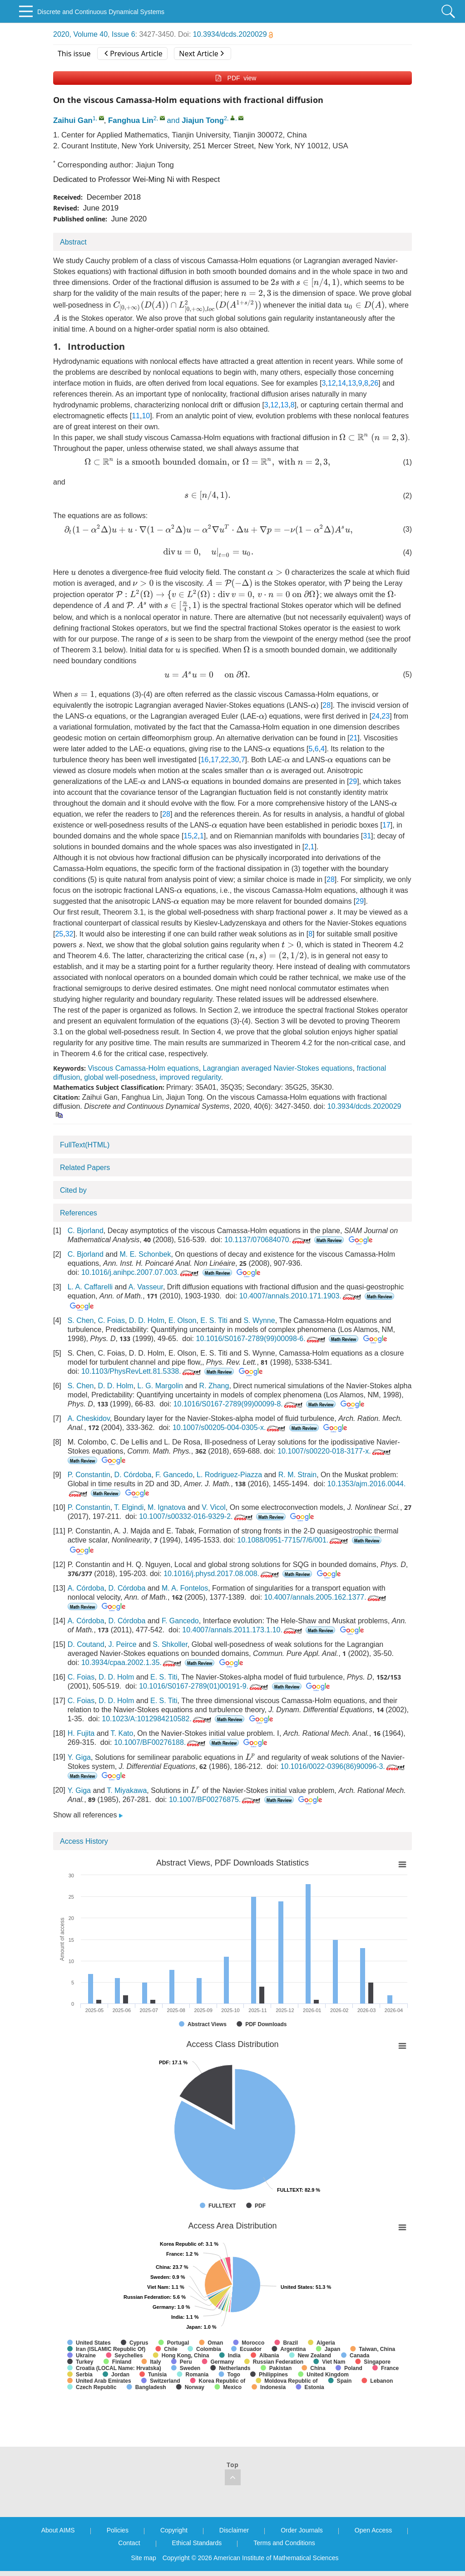  What do you see at coordinates (373, 2530) in the screenshot?
I see `Open Access` at bounding box center [373, 2530].